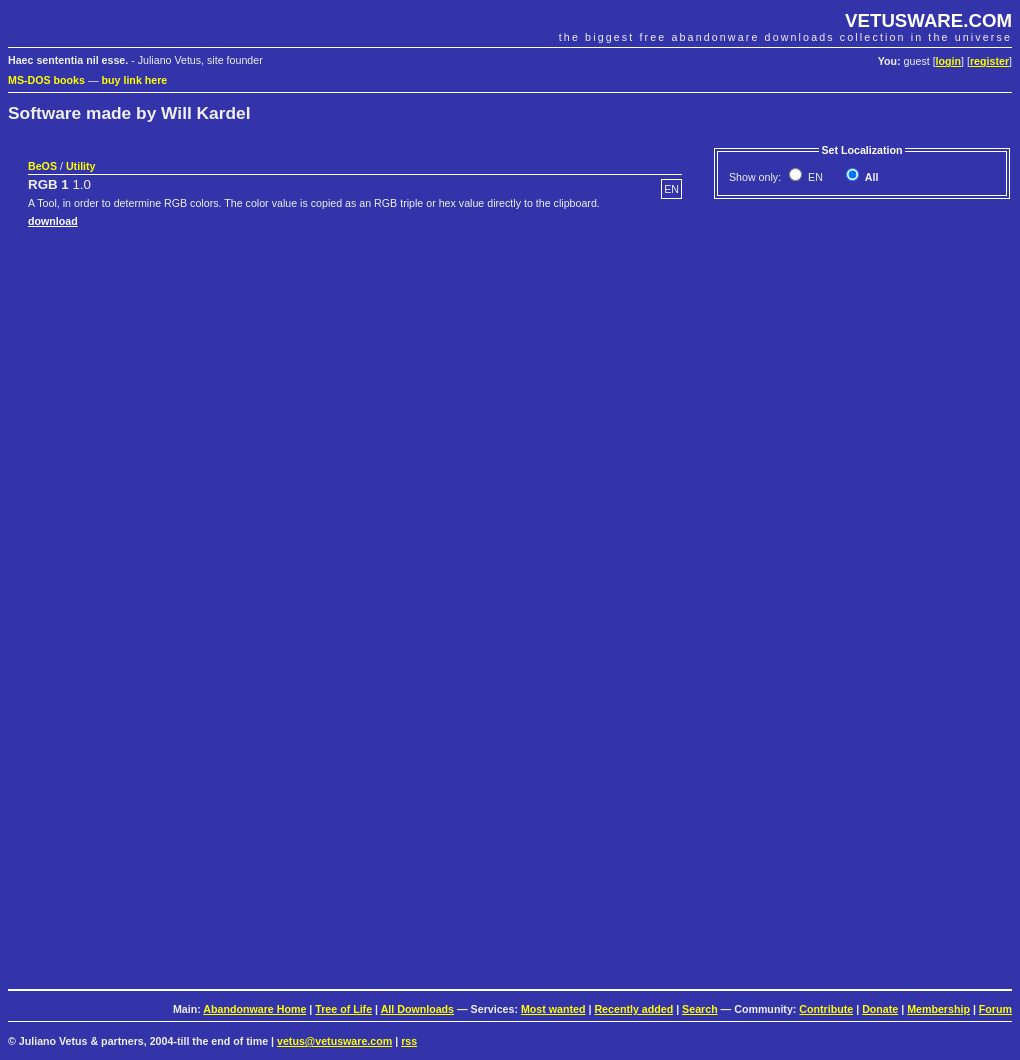  I want to click on rss, so click(409, 1041).